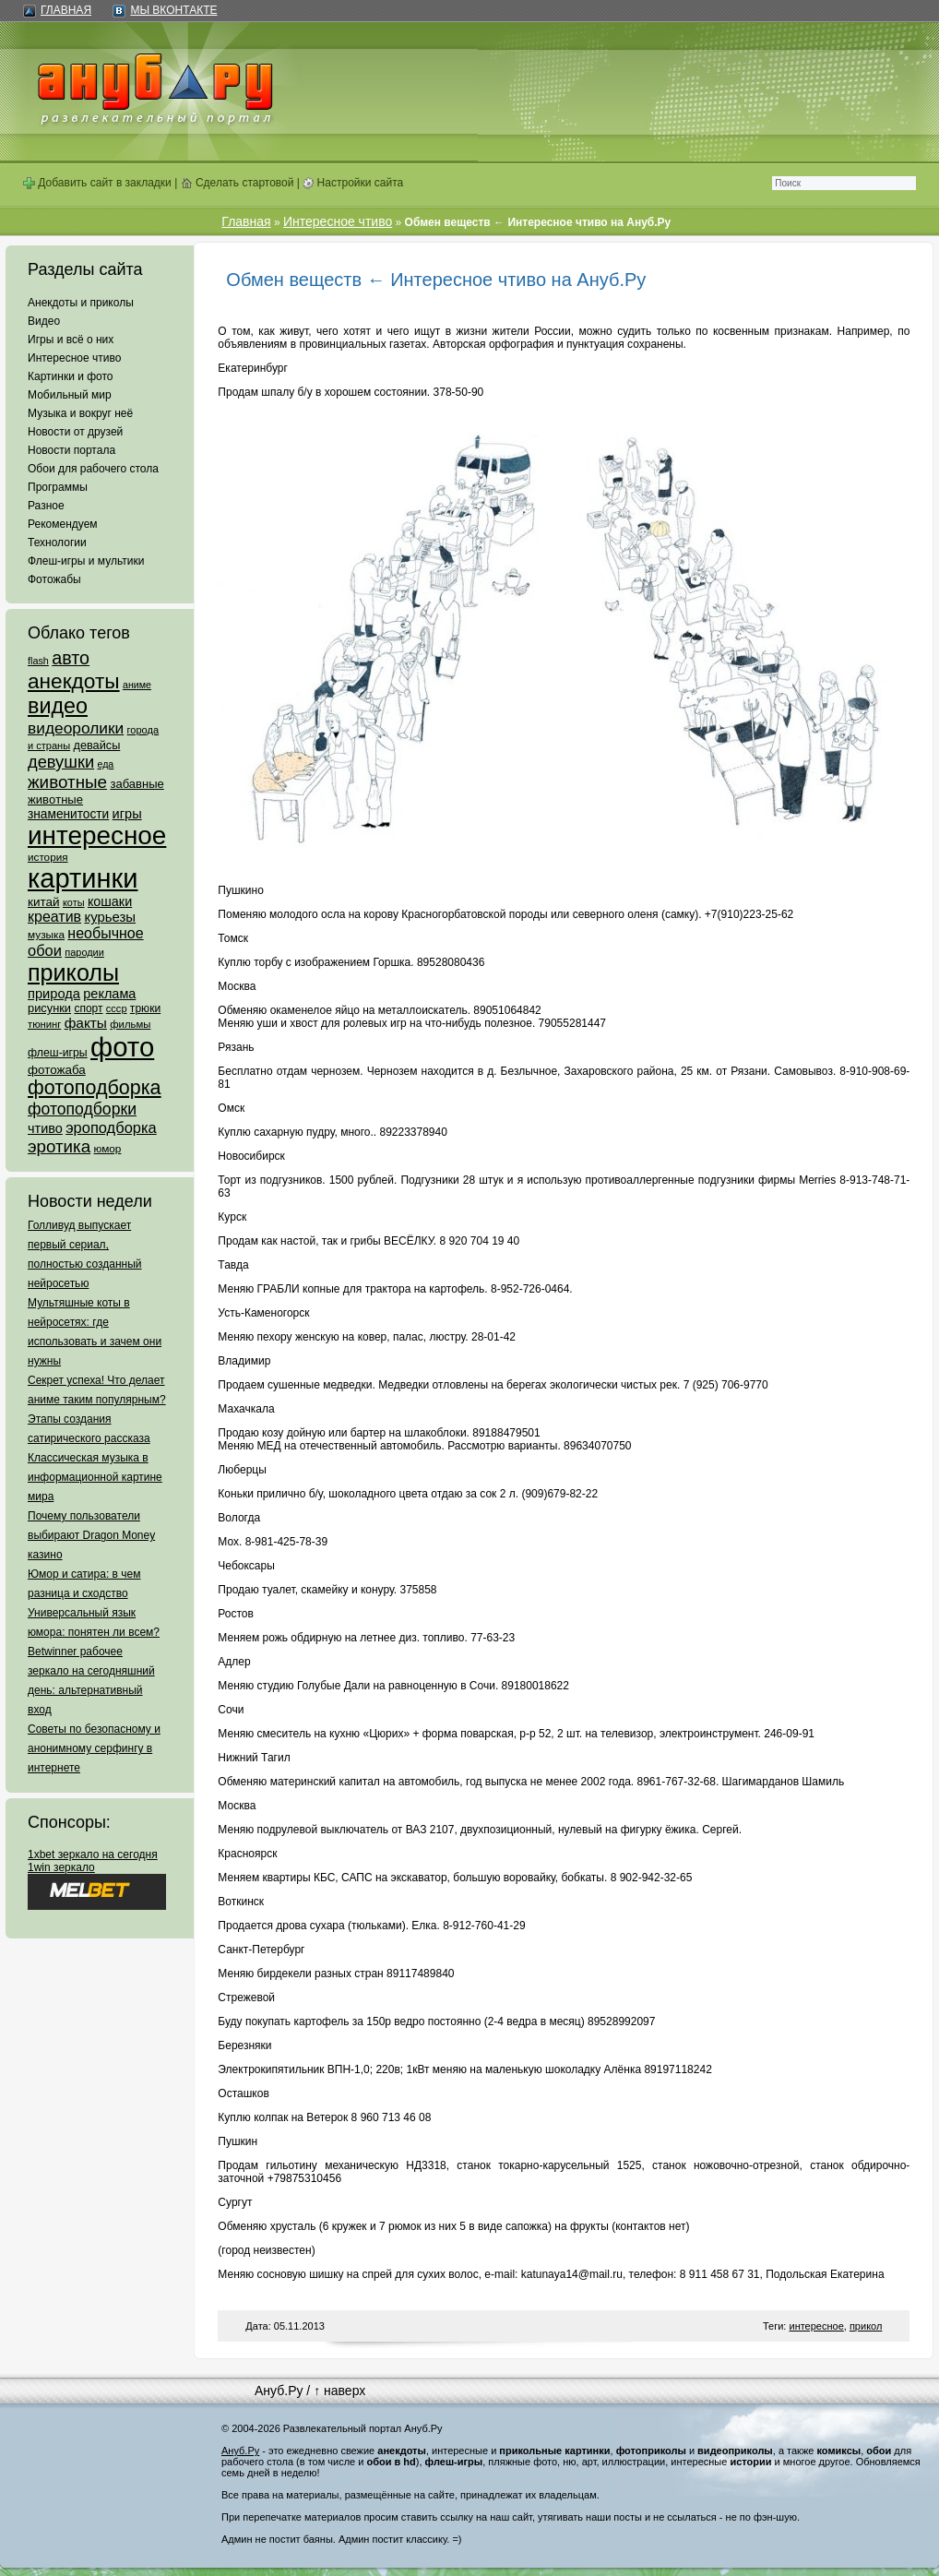 The image size is (939, 2576). What do you see at coordinates (46, 934) in the screenshot?
I see `музыка [музыка (62 элемента)]` at bounding box center [46, 934].